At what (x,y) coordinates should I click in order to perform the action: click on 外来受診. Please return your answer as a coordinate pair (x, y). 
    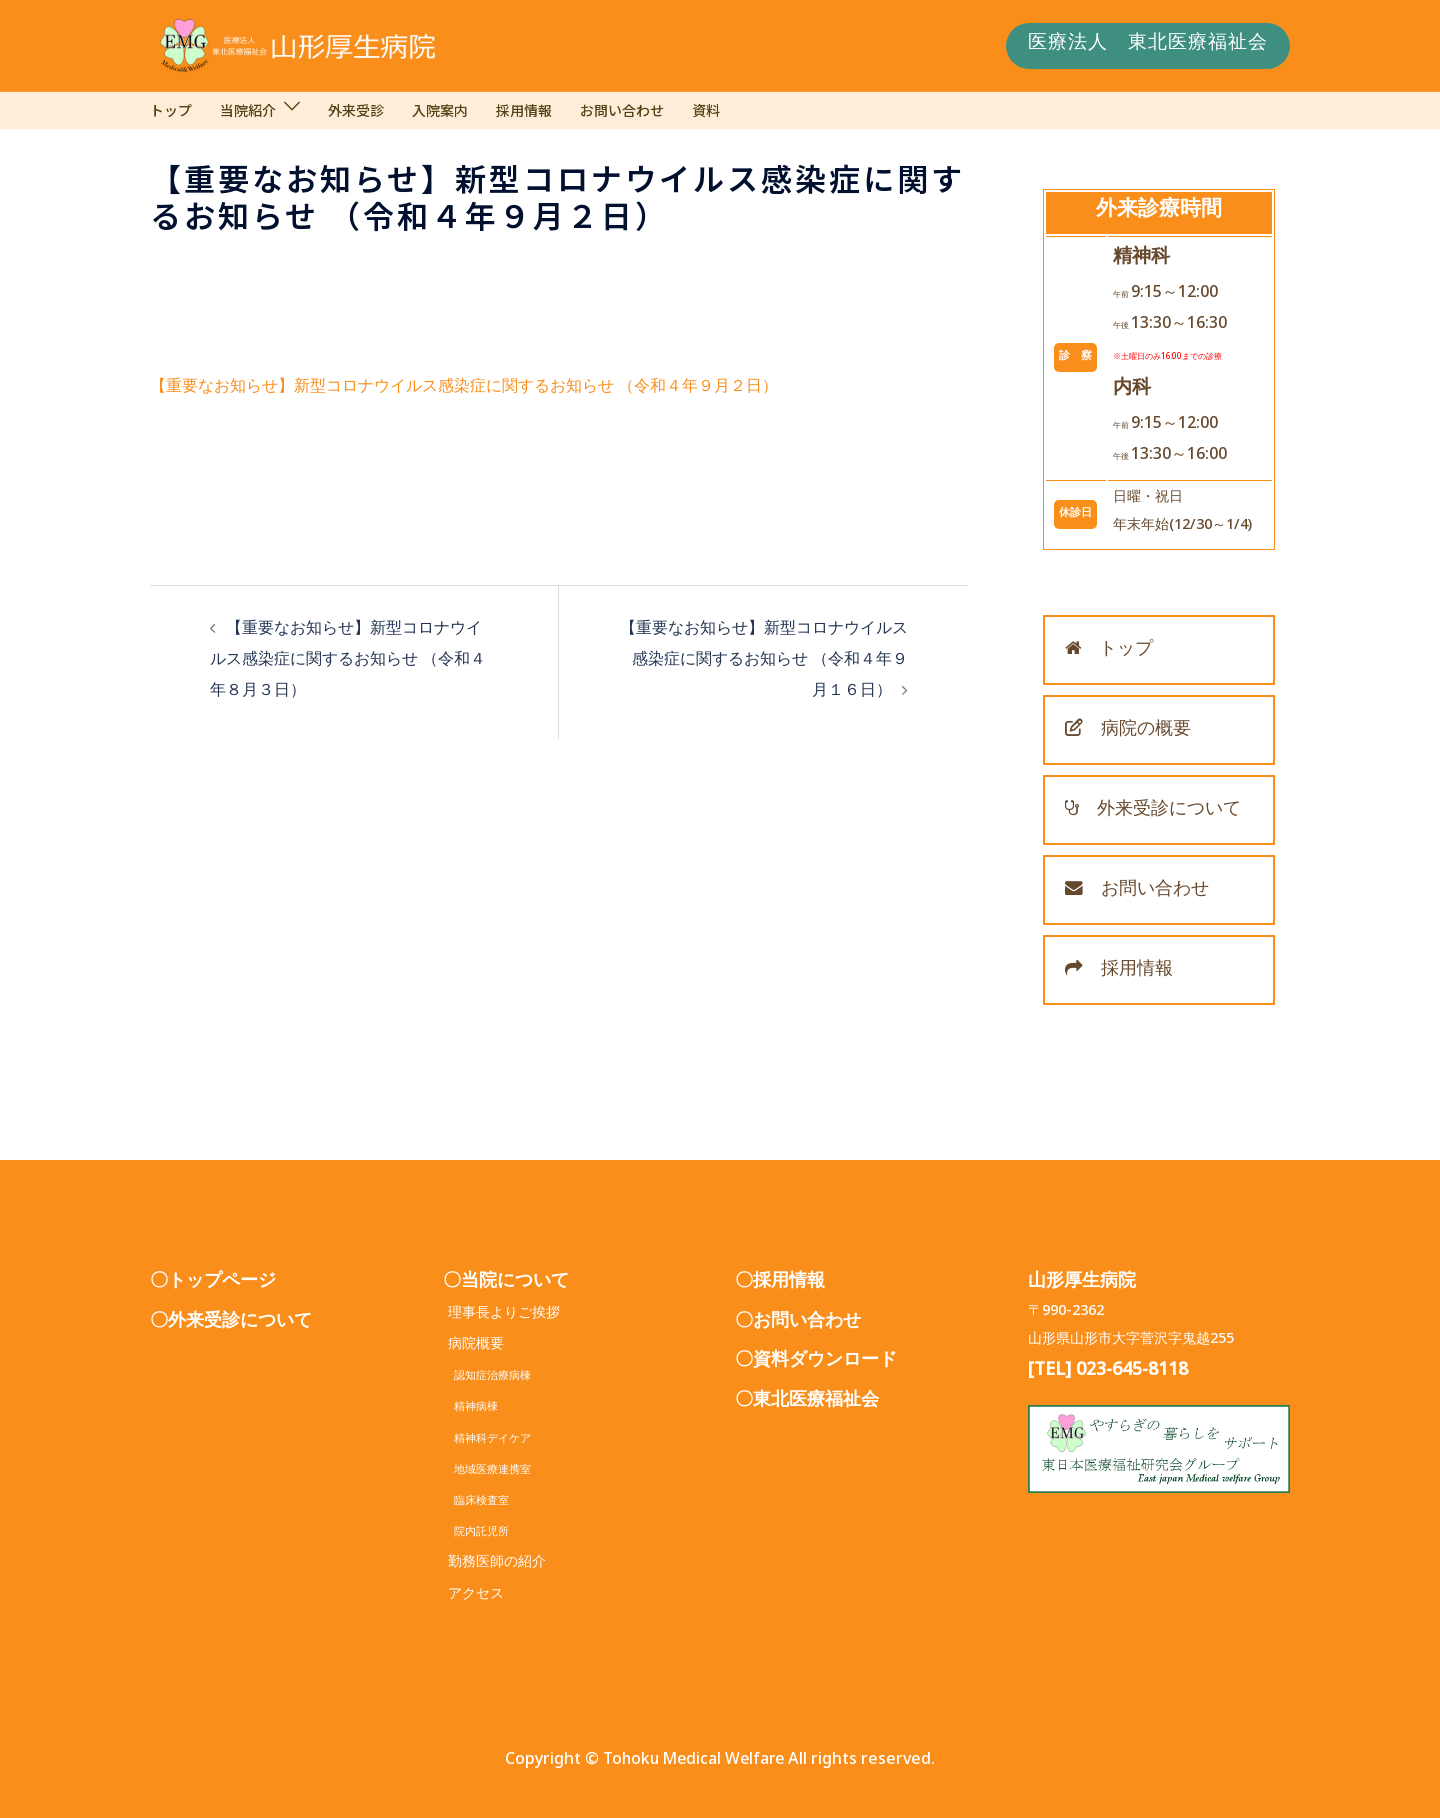
    Looking at the image, I should click on (356, 110).